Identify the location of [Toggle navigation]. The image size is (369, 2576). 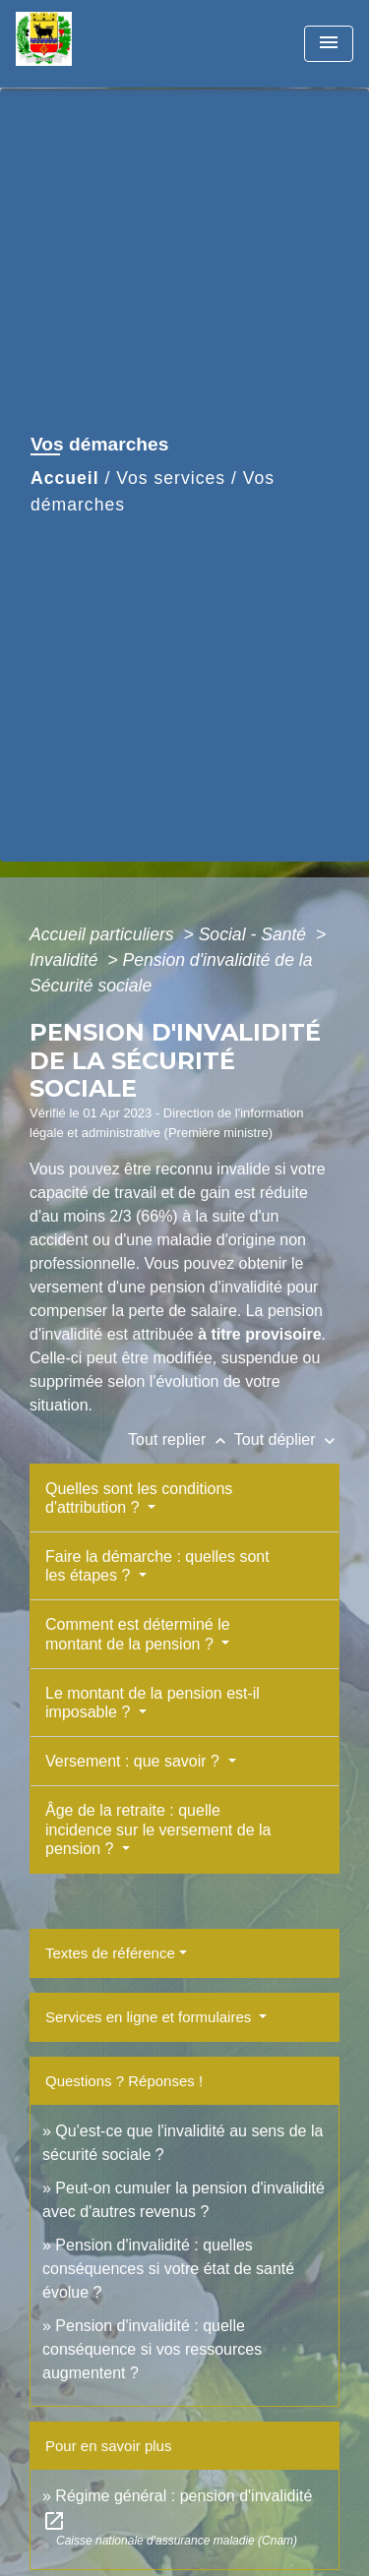
(328, 44).